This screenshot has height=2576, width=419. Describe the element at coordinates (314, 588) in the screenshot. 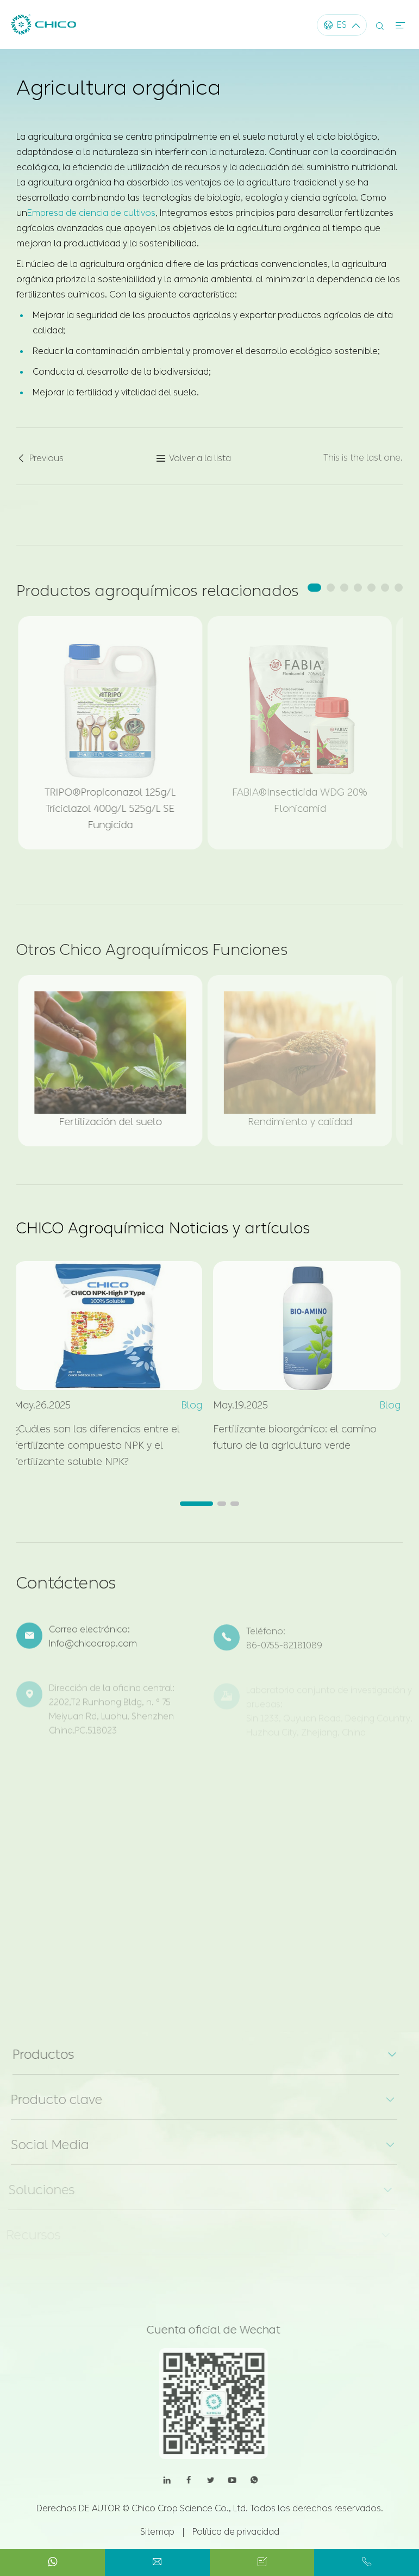

I see `[button]` at that location.